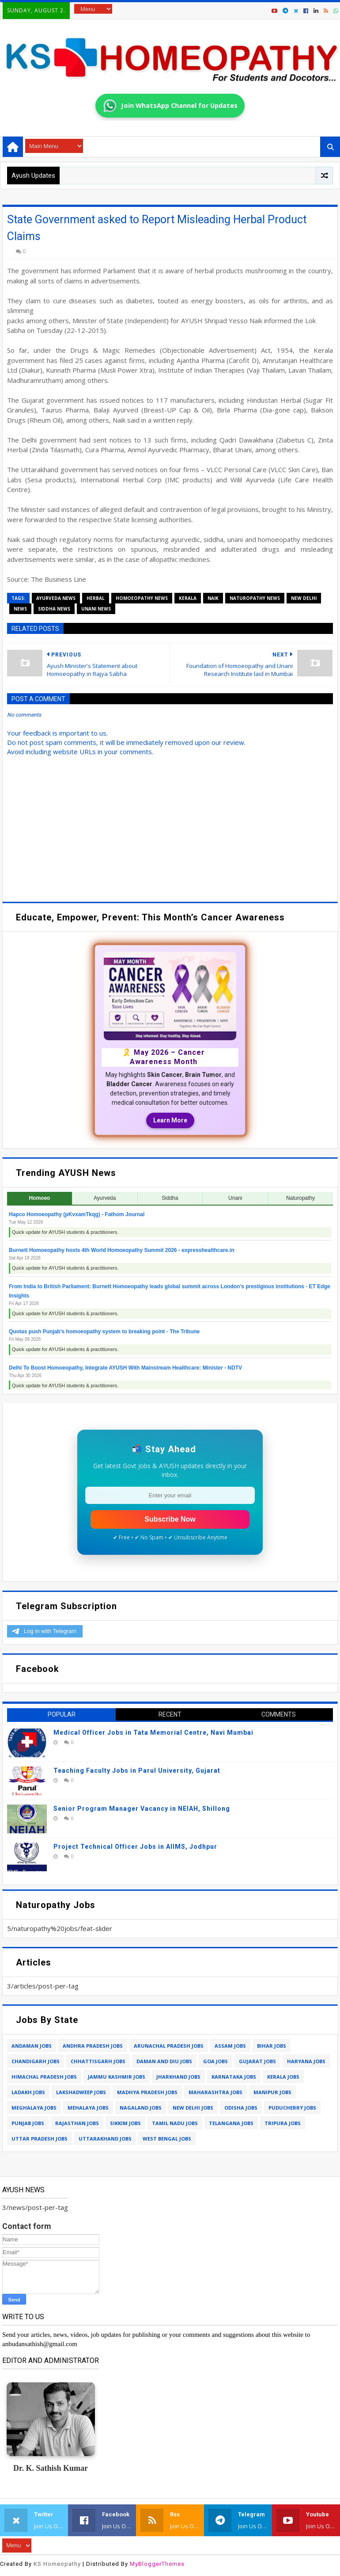  What do you see at coordinates (157, 2564) in the screenshot?
I see `MyBloggerThemes` at bounding box center [157, 2564].